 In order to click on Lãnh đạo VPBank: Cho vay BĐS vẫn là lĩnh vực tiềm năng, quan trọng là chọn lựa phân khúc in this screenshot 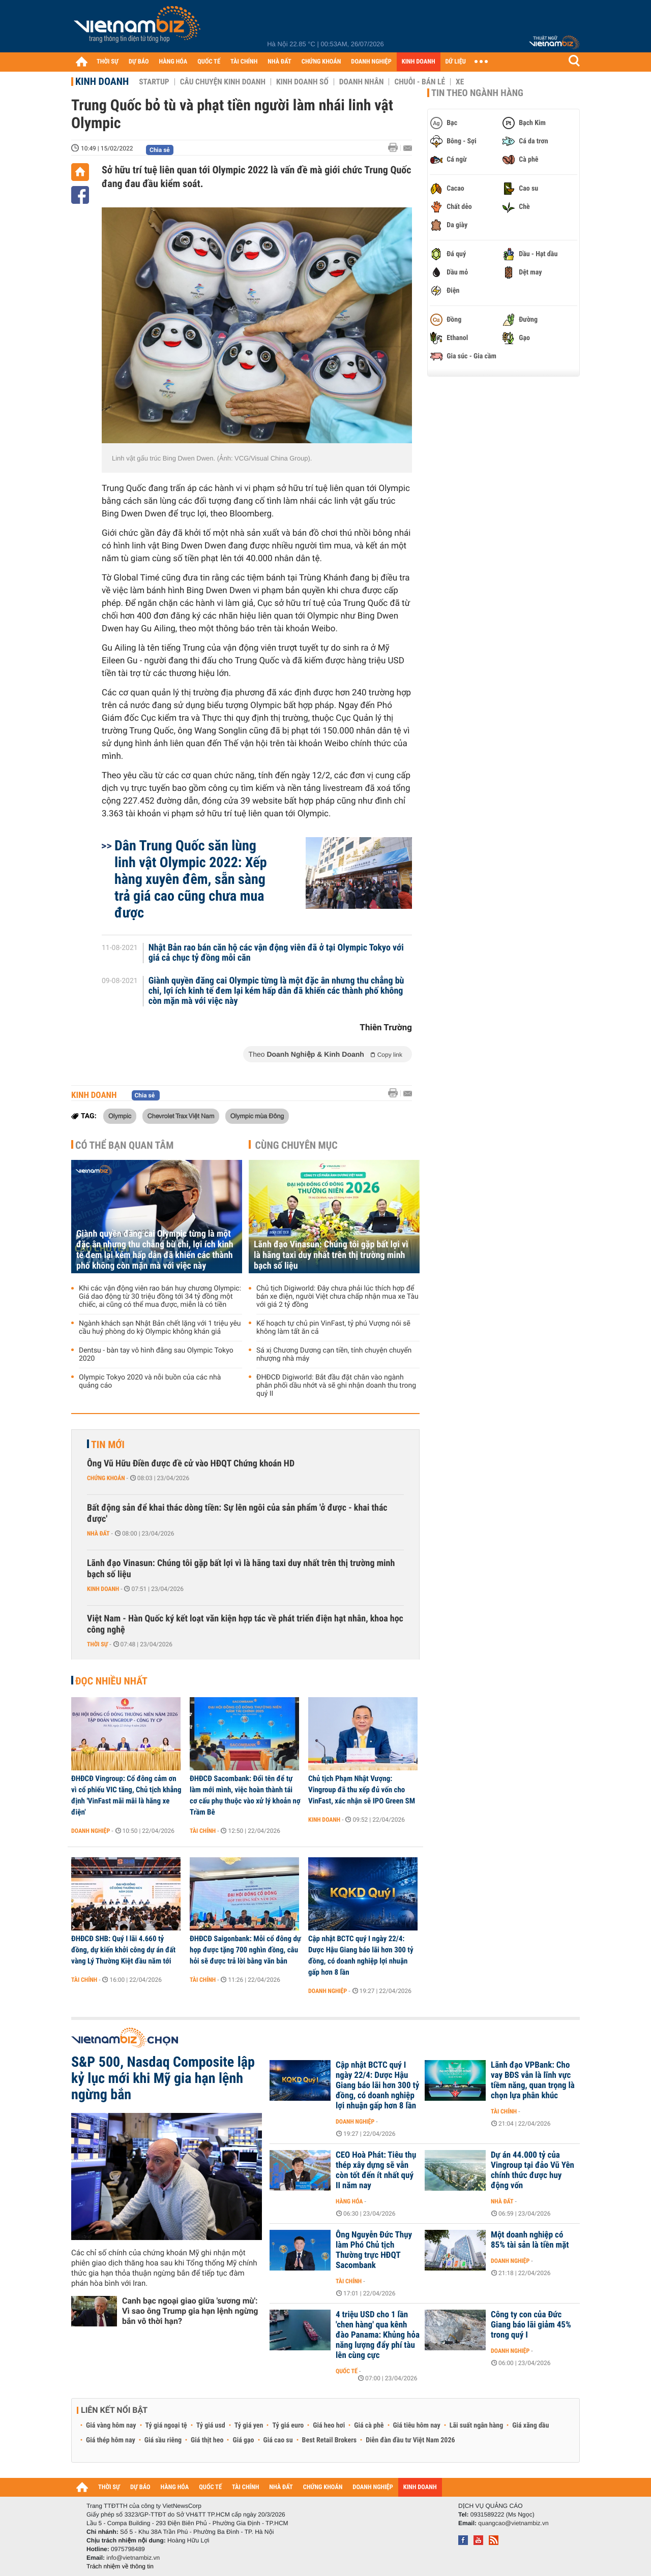, I will do `click(533, 2080)`.